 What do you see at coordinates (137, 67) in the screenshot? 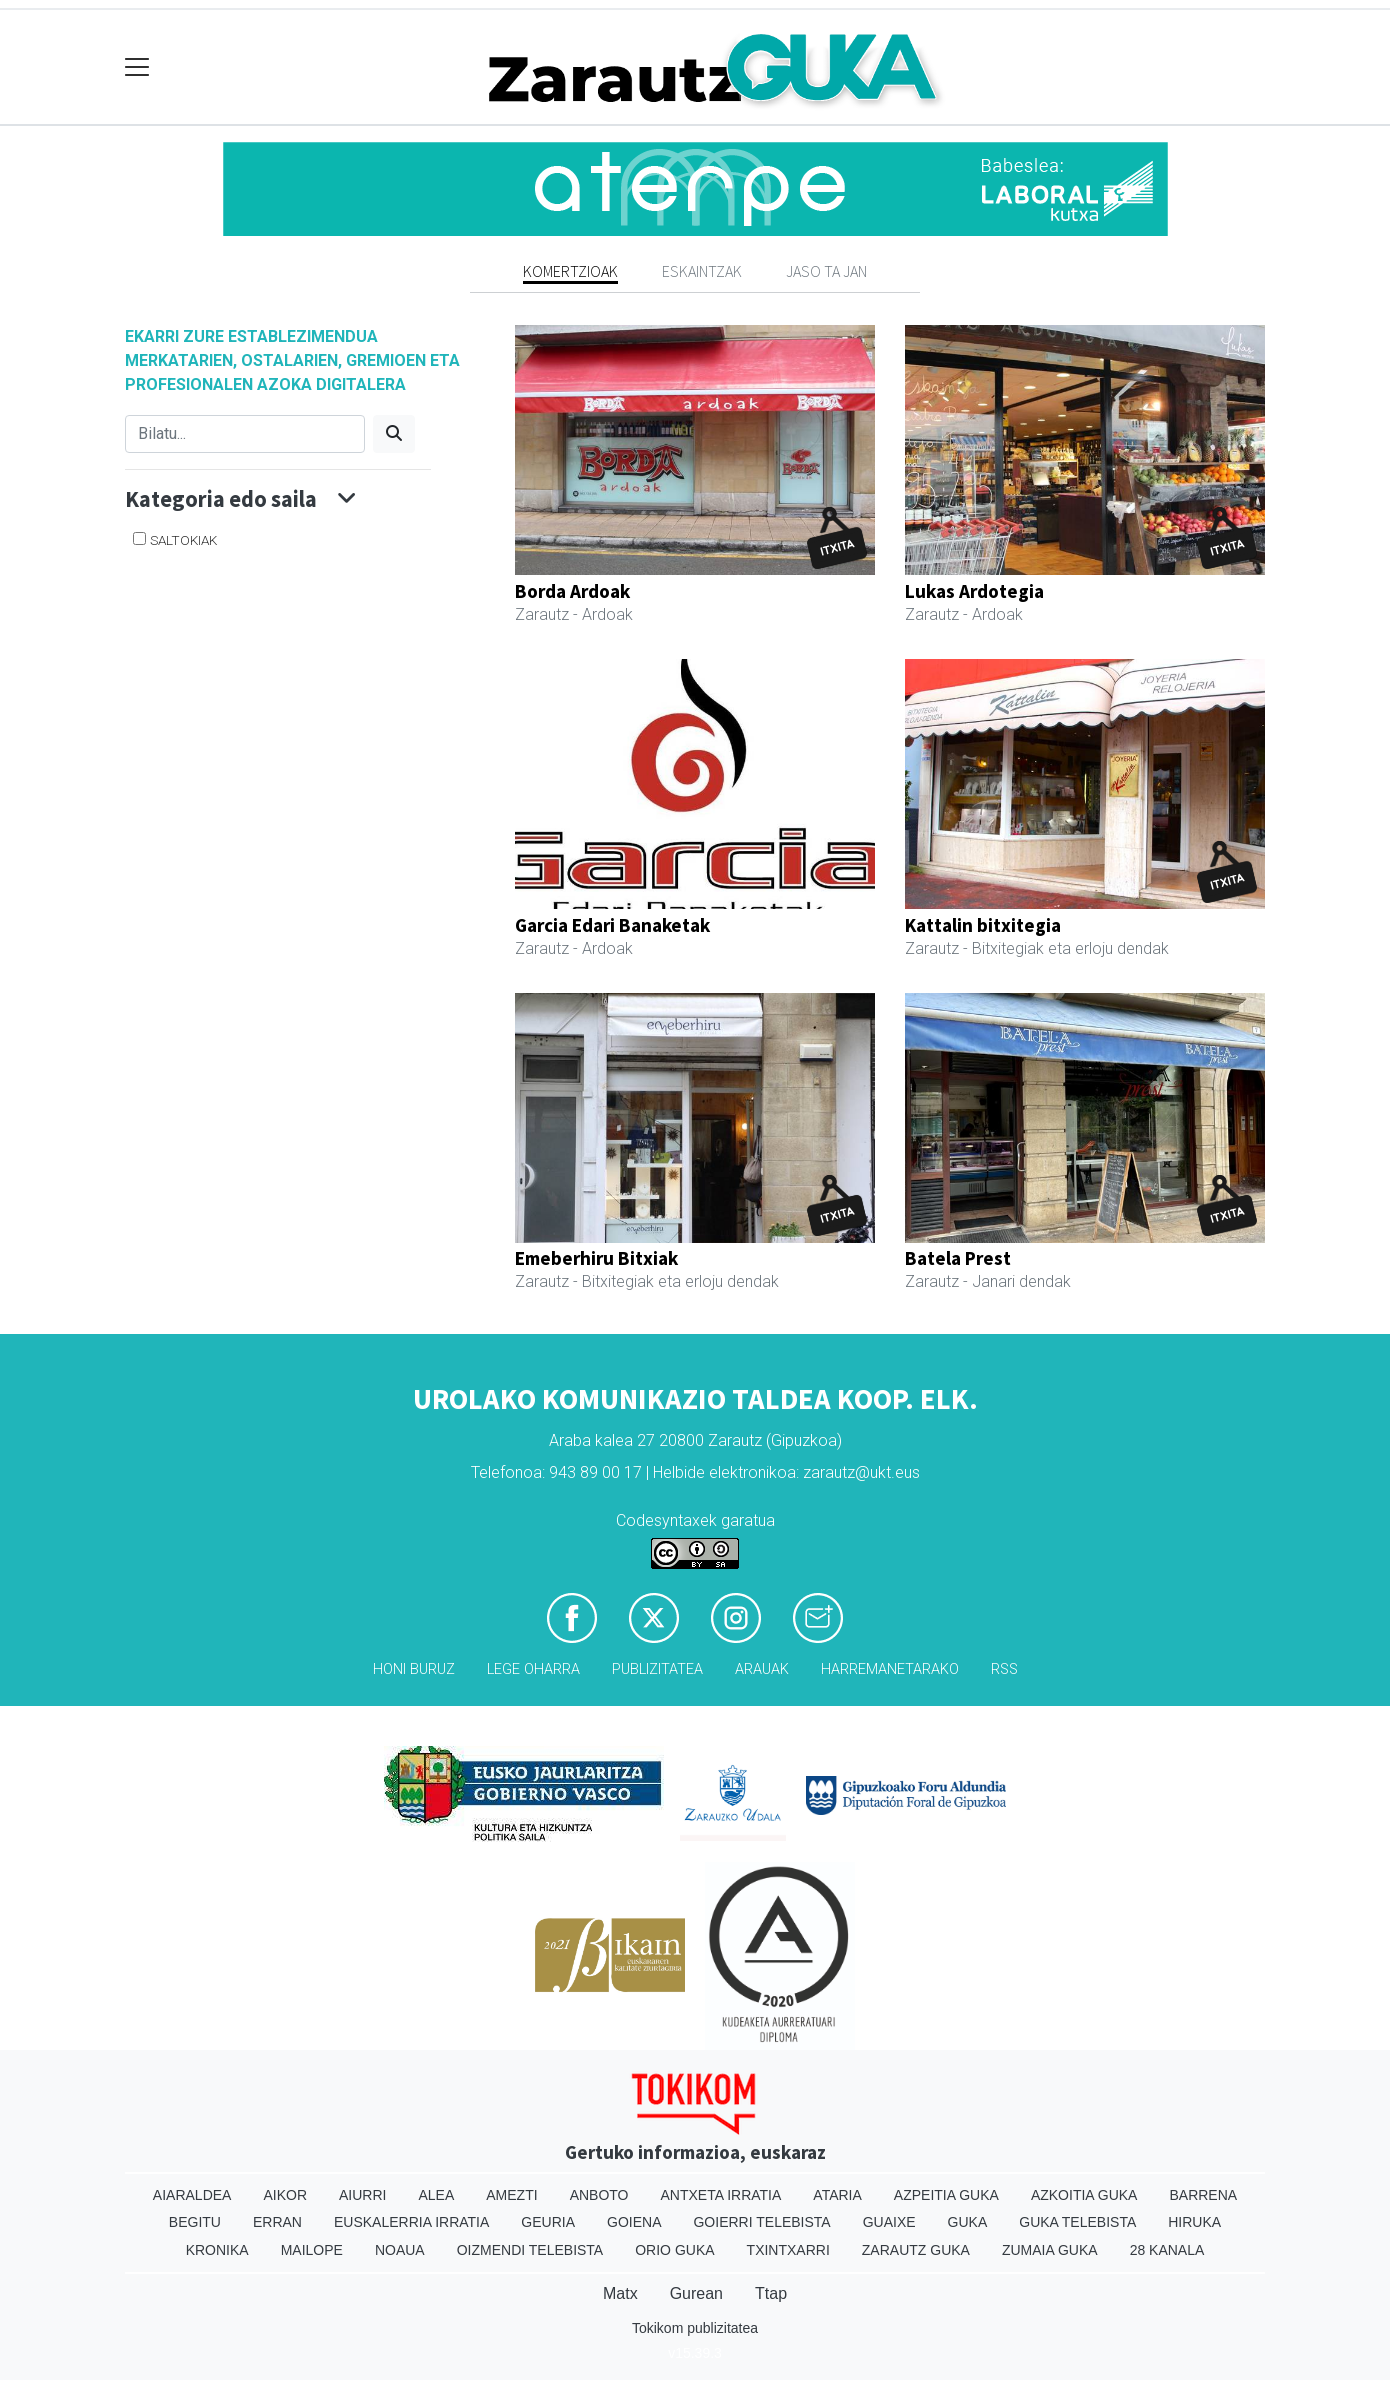
I see `[Toggle navigation]` at bounding box center [137, 67].